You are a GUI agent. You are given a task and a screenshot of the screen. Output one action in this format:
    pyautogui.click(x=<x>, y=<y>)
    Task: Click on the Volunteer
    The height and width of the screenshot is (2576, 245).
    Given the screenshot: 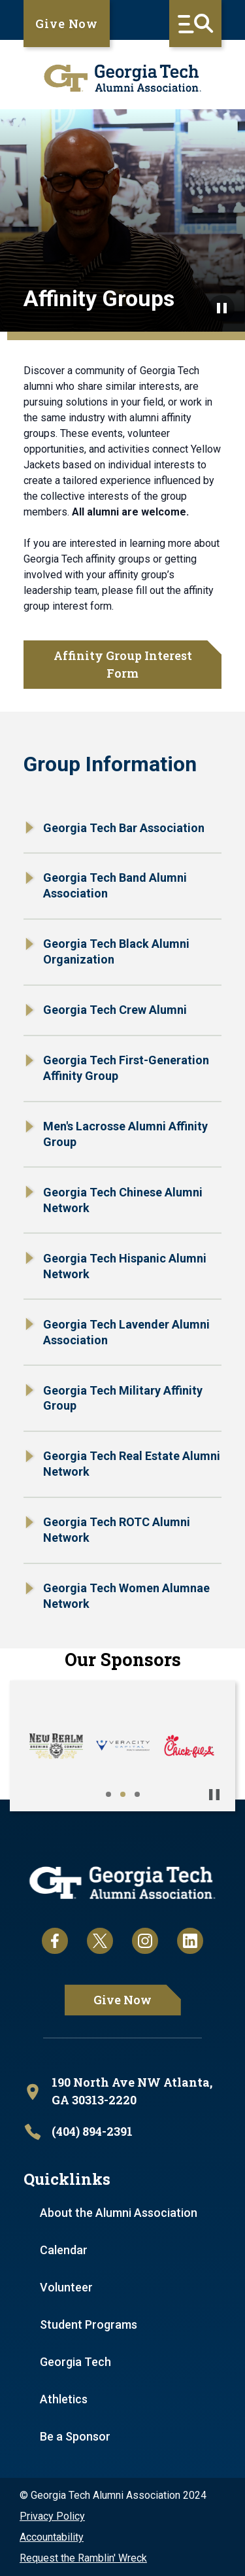 What is the action you would take?
    pyautogui.click(x=66, y=2287)
    